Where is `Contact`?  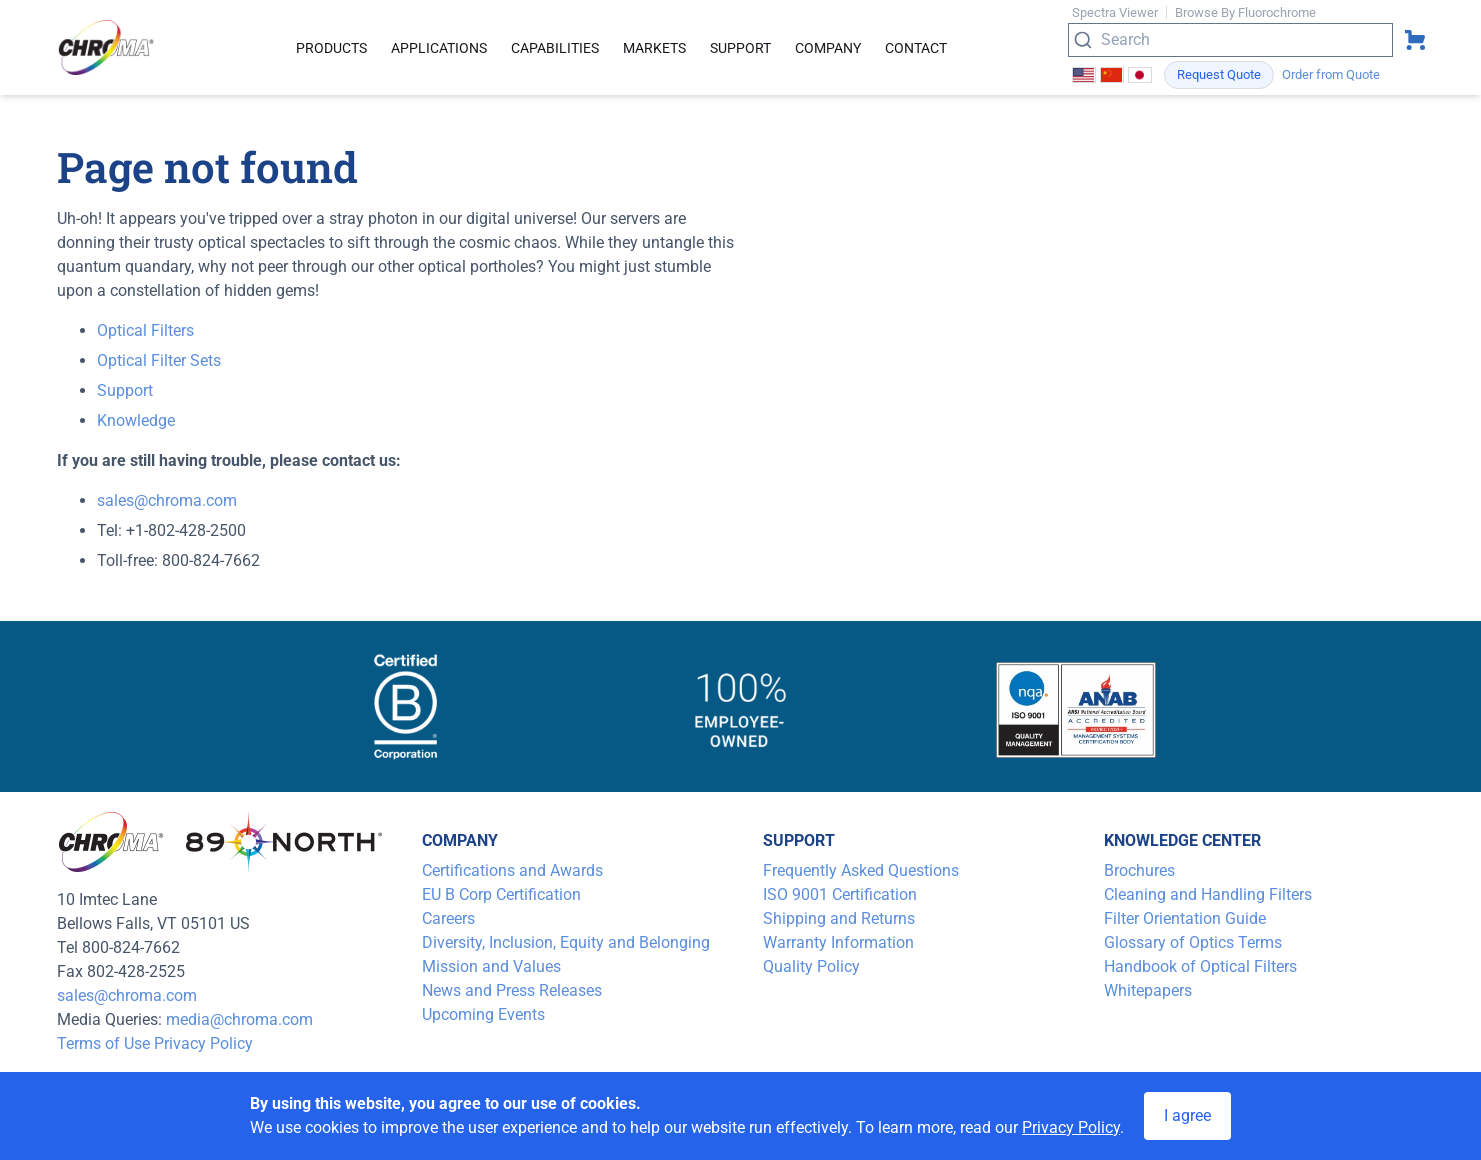 Contact is located at coordinates (916, 48).